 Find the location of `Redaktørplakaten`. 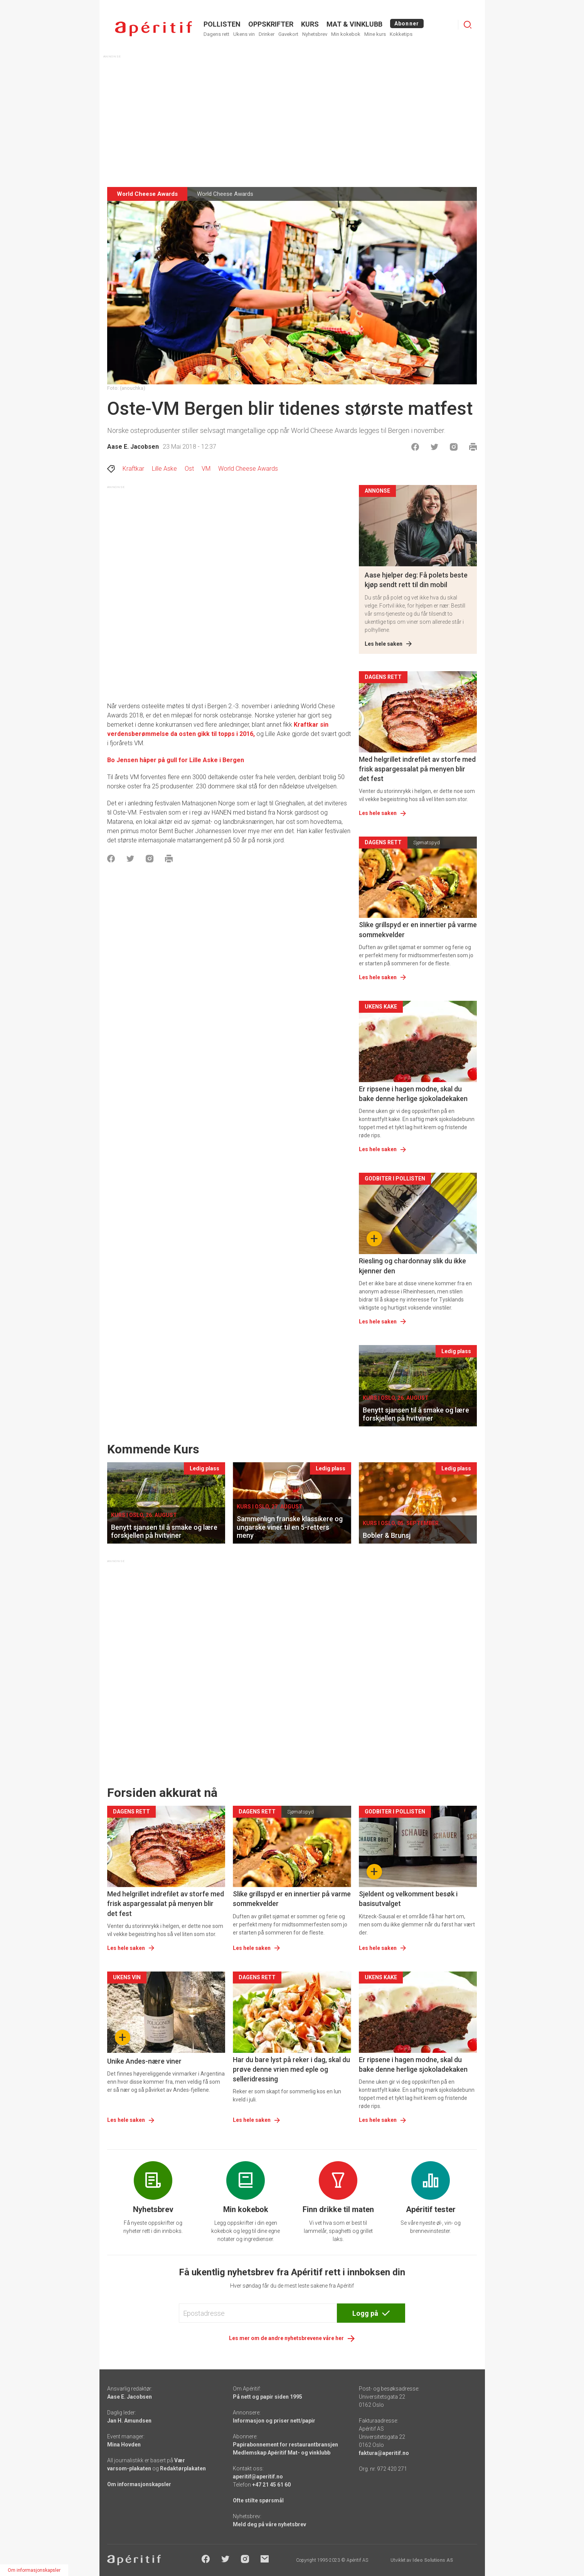

Redaktørplakaten is located at coordinates (183, 2468).